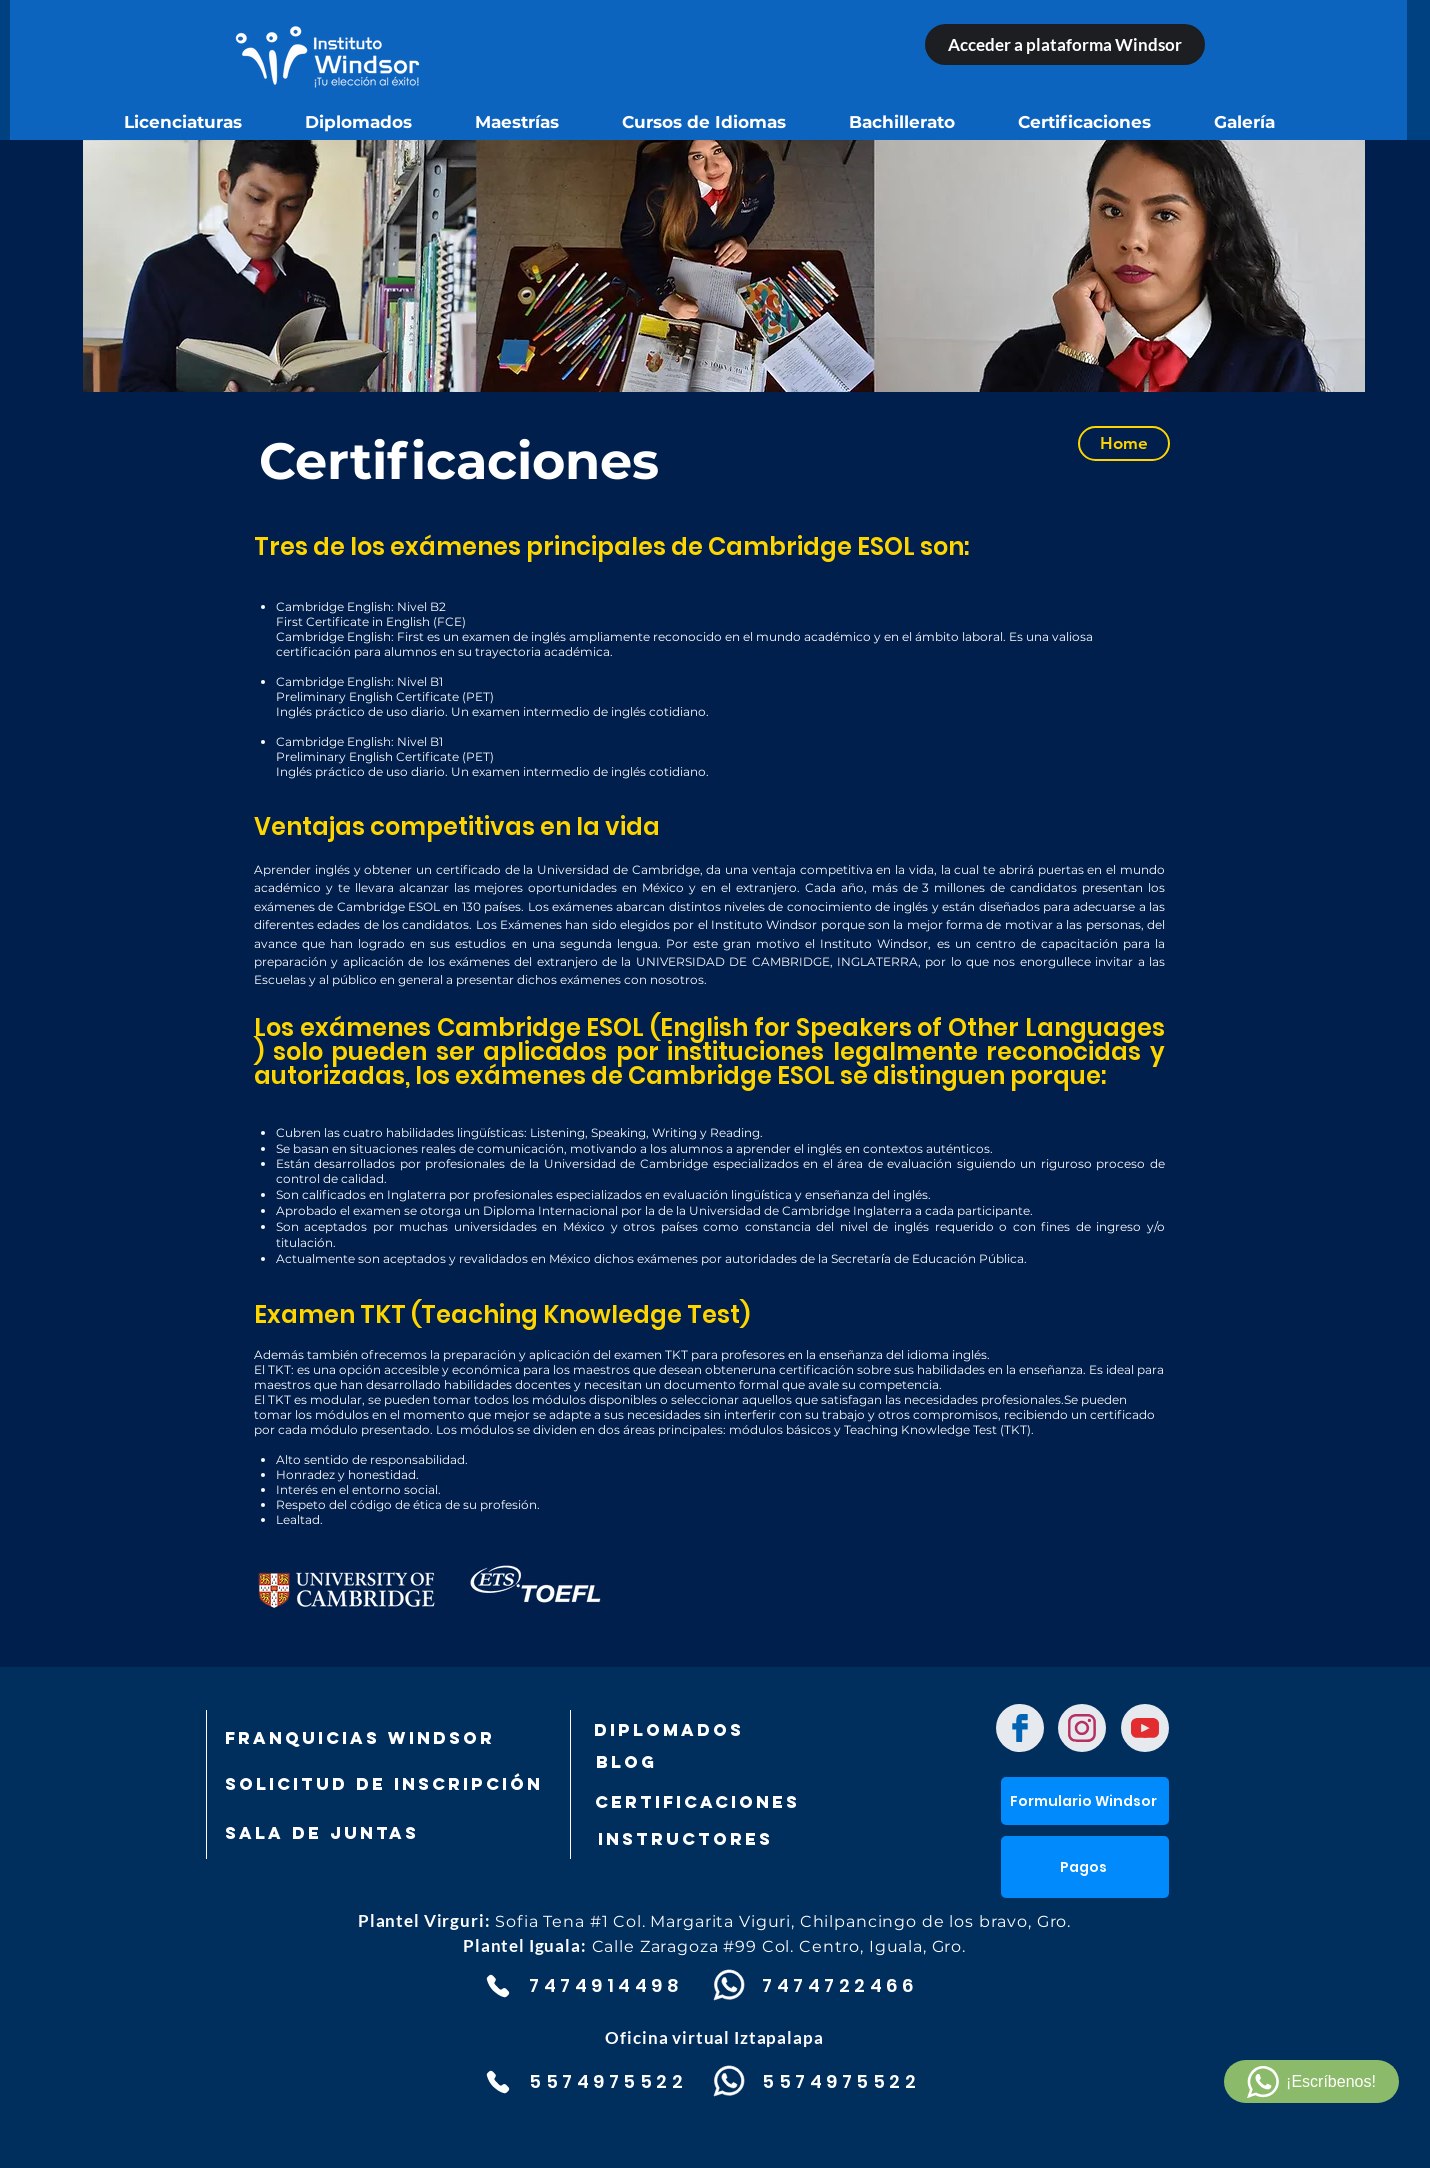 The height and width of the screenshot is (2168, 1430). I want to click on [SALA DE JUNTAS], so click(330, 1833).